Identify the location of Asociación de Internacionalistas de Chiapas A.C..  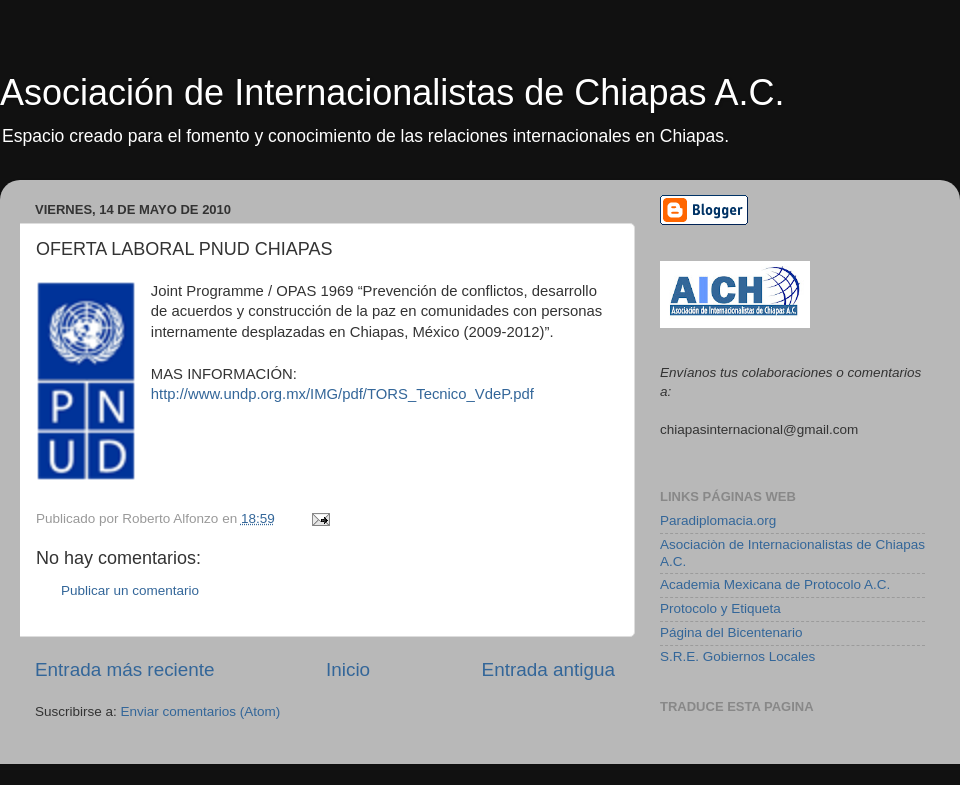
(392, 92).